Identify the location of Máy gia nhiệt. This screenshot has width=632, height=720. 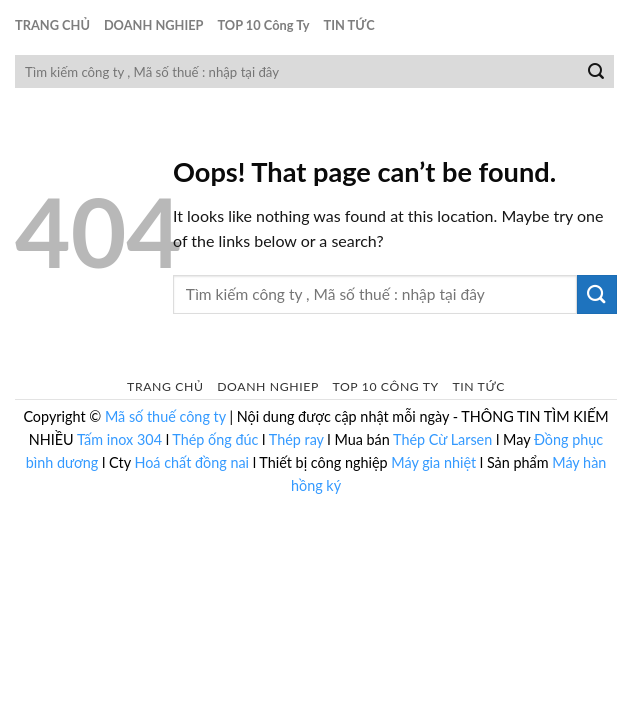
(433, 462).